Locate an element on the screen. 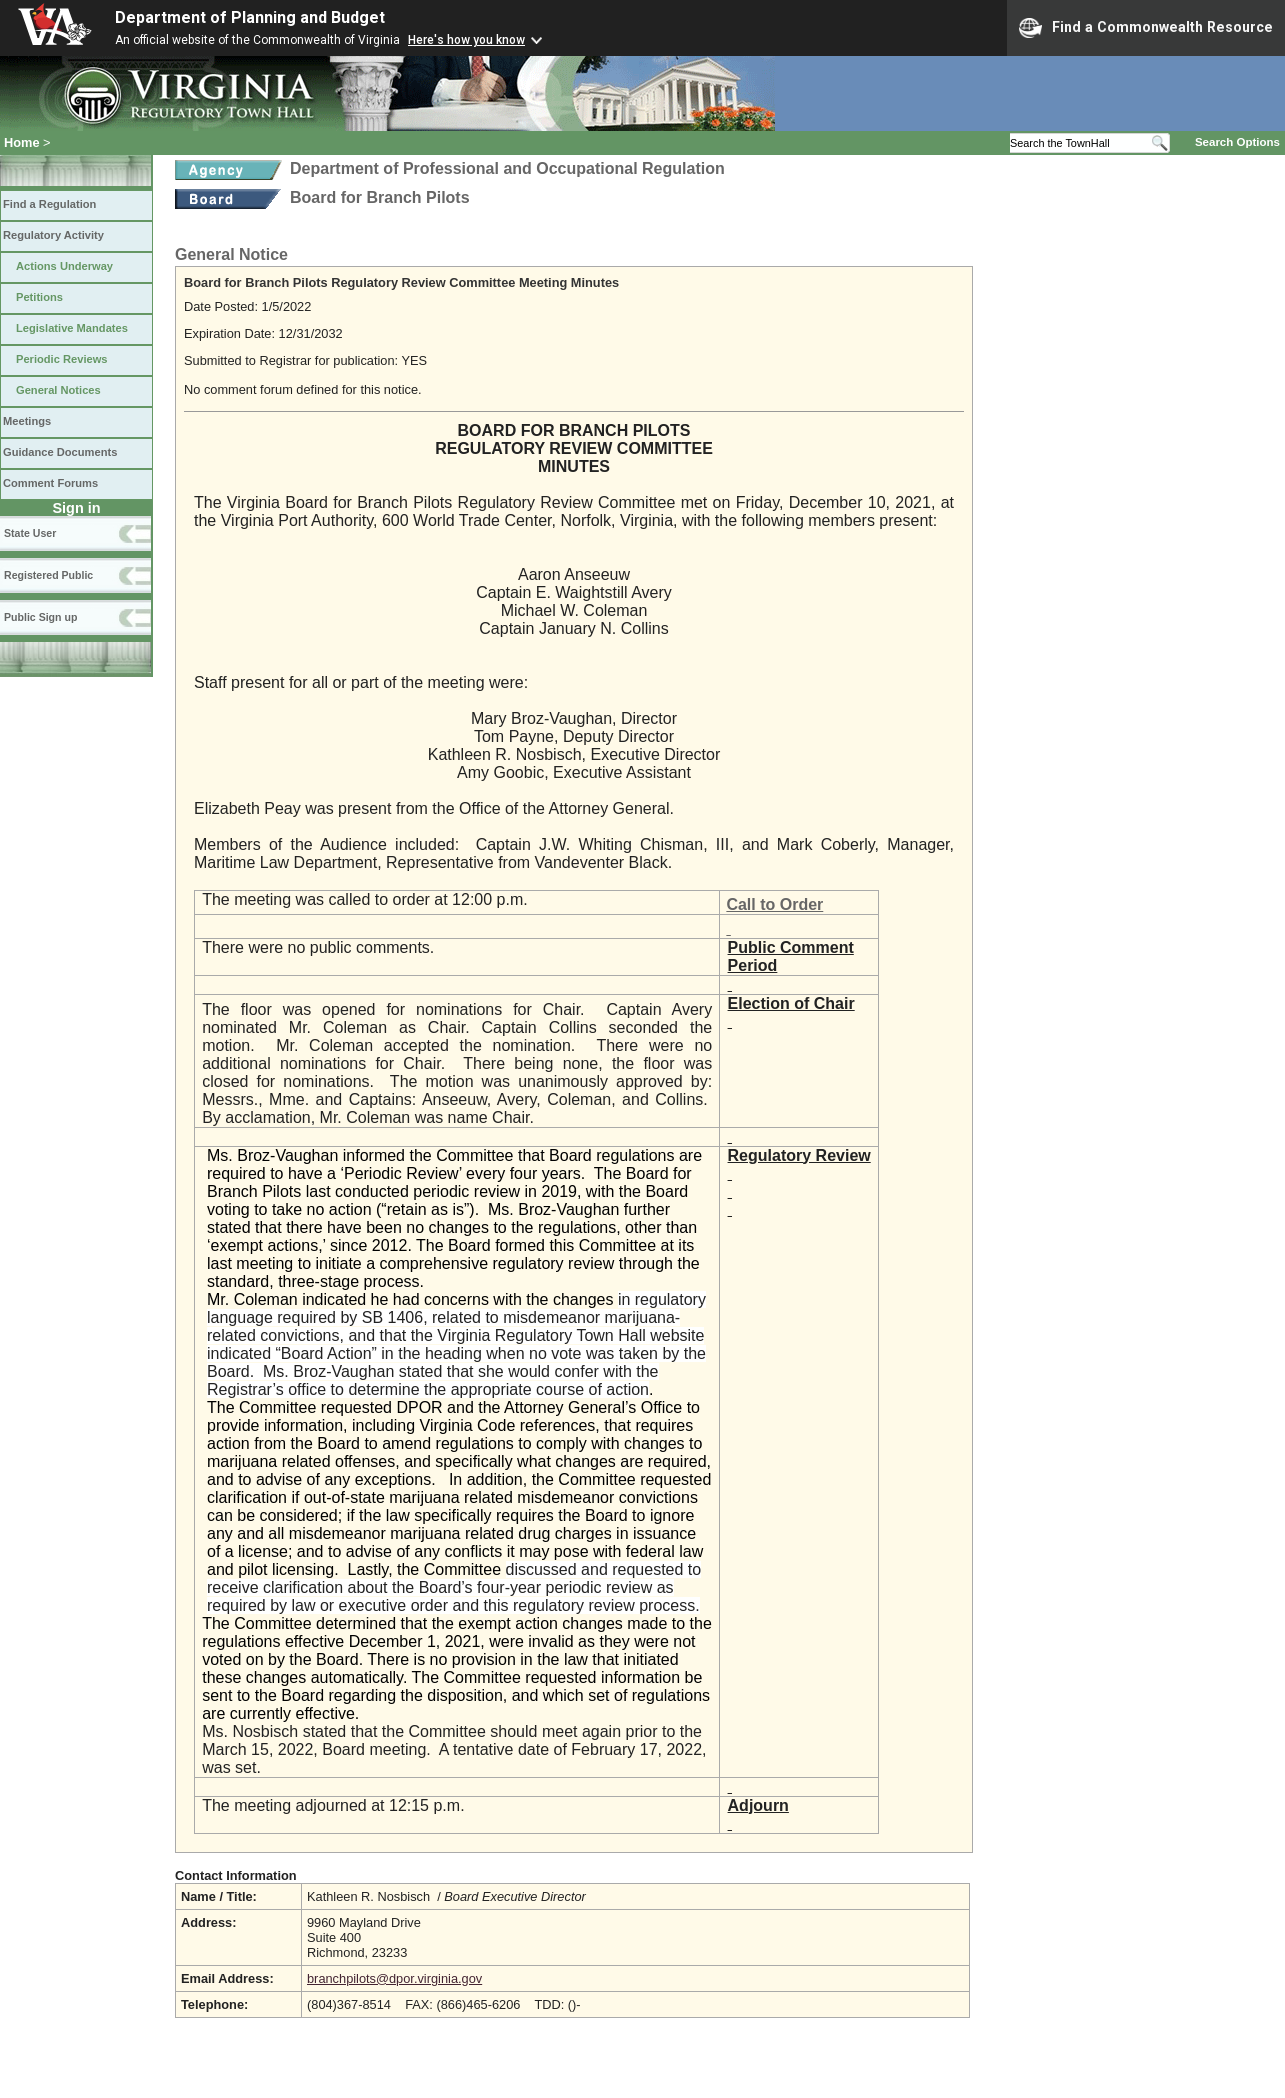  Meetings is located at coordinates (27, 421).